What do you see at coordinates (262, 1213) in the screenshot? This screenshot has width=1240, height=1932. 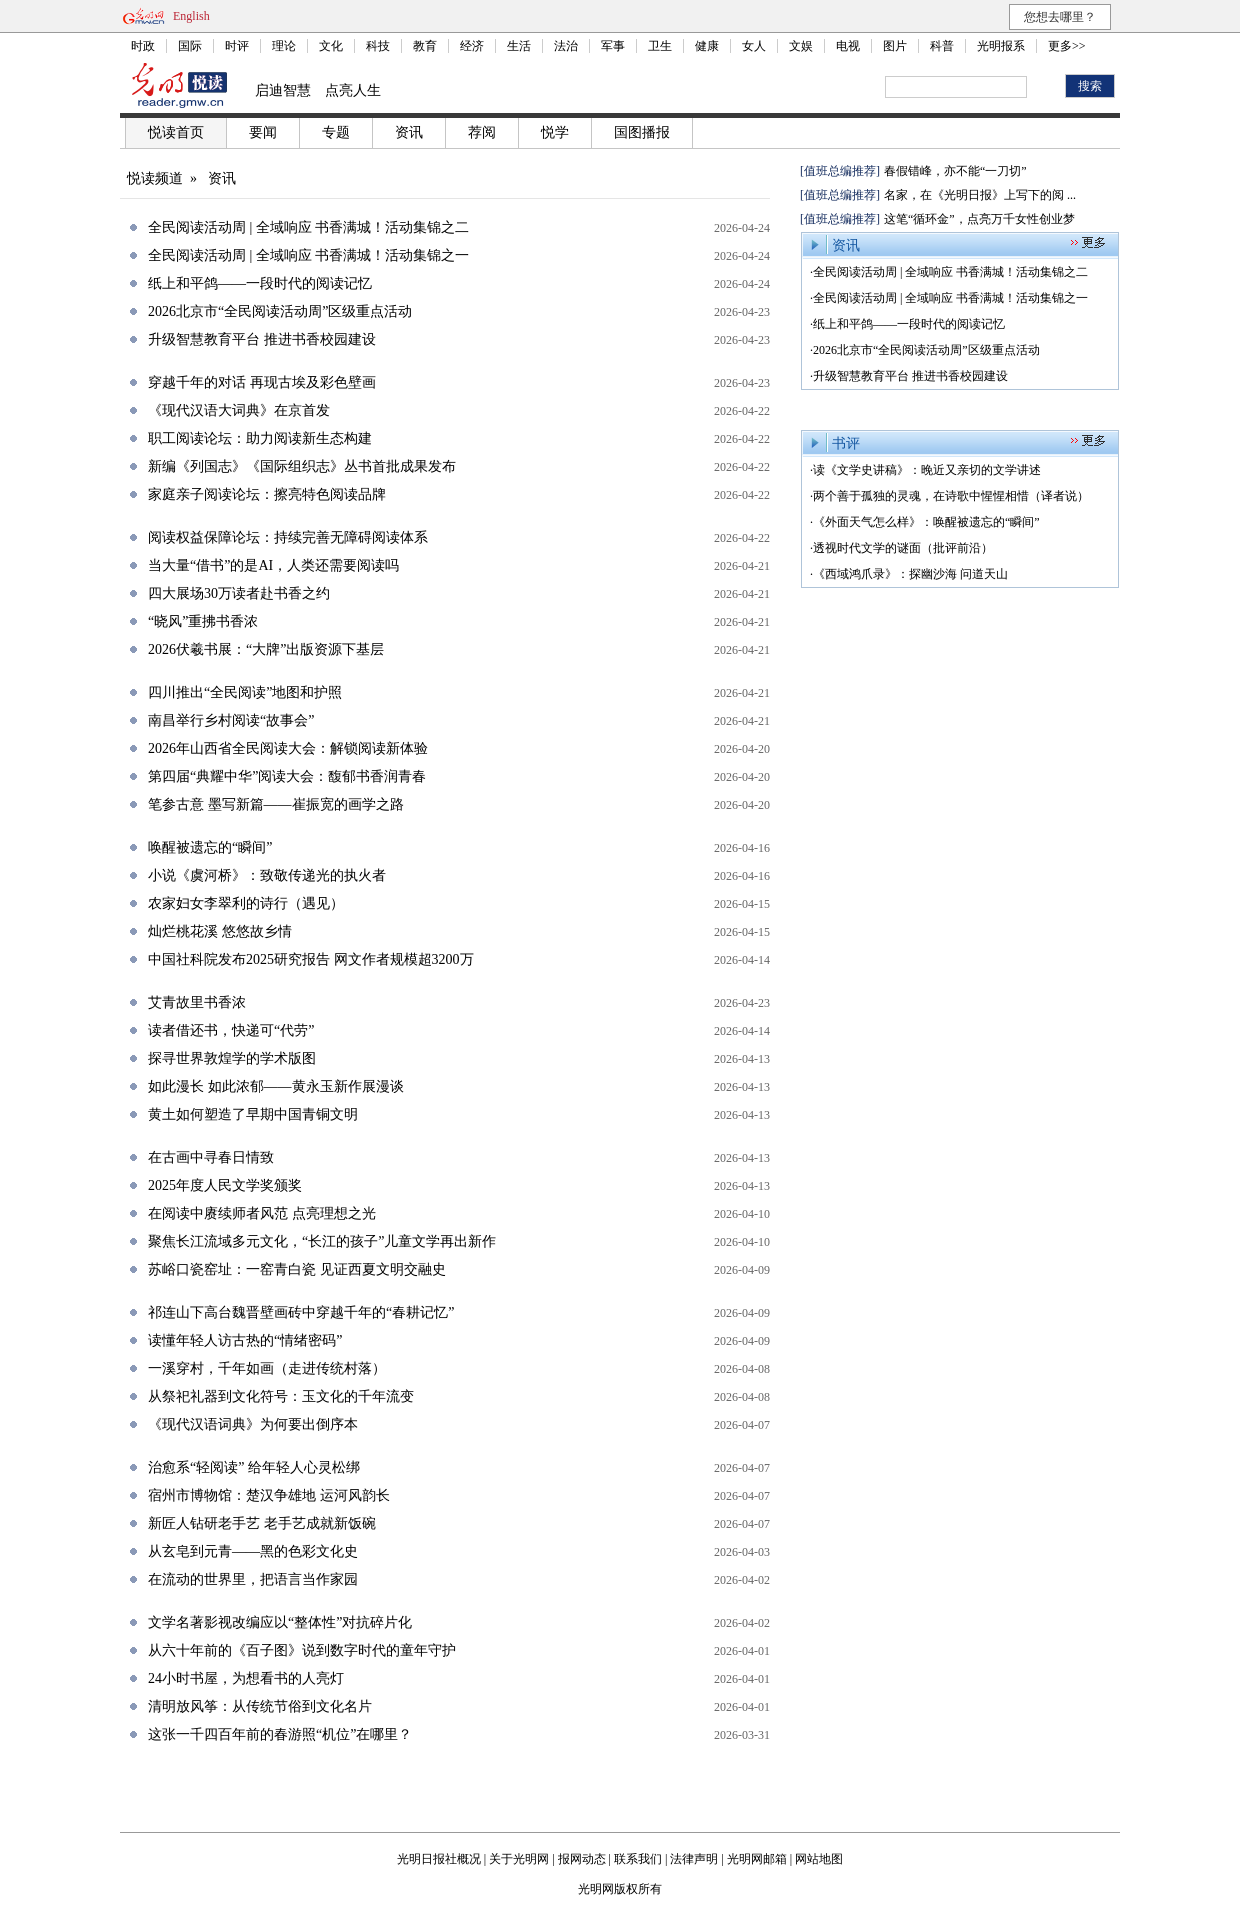 I see `在阅读中赓续师者风范 点亮理想之光` at bounding box center [262, 1213].